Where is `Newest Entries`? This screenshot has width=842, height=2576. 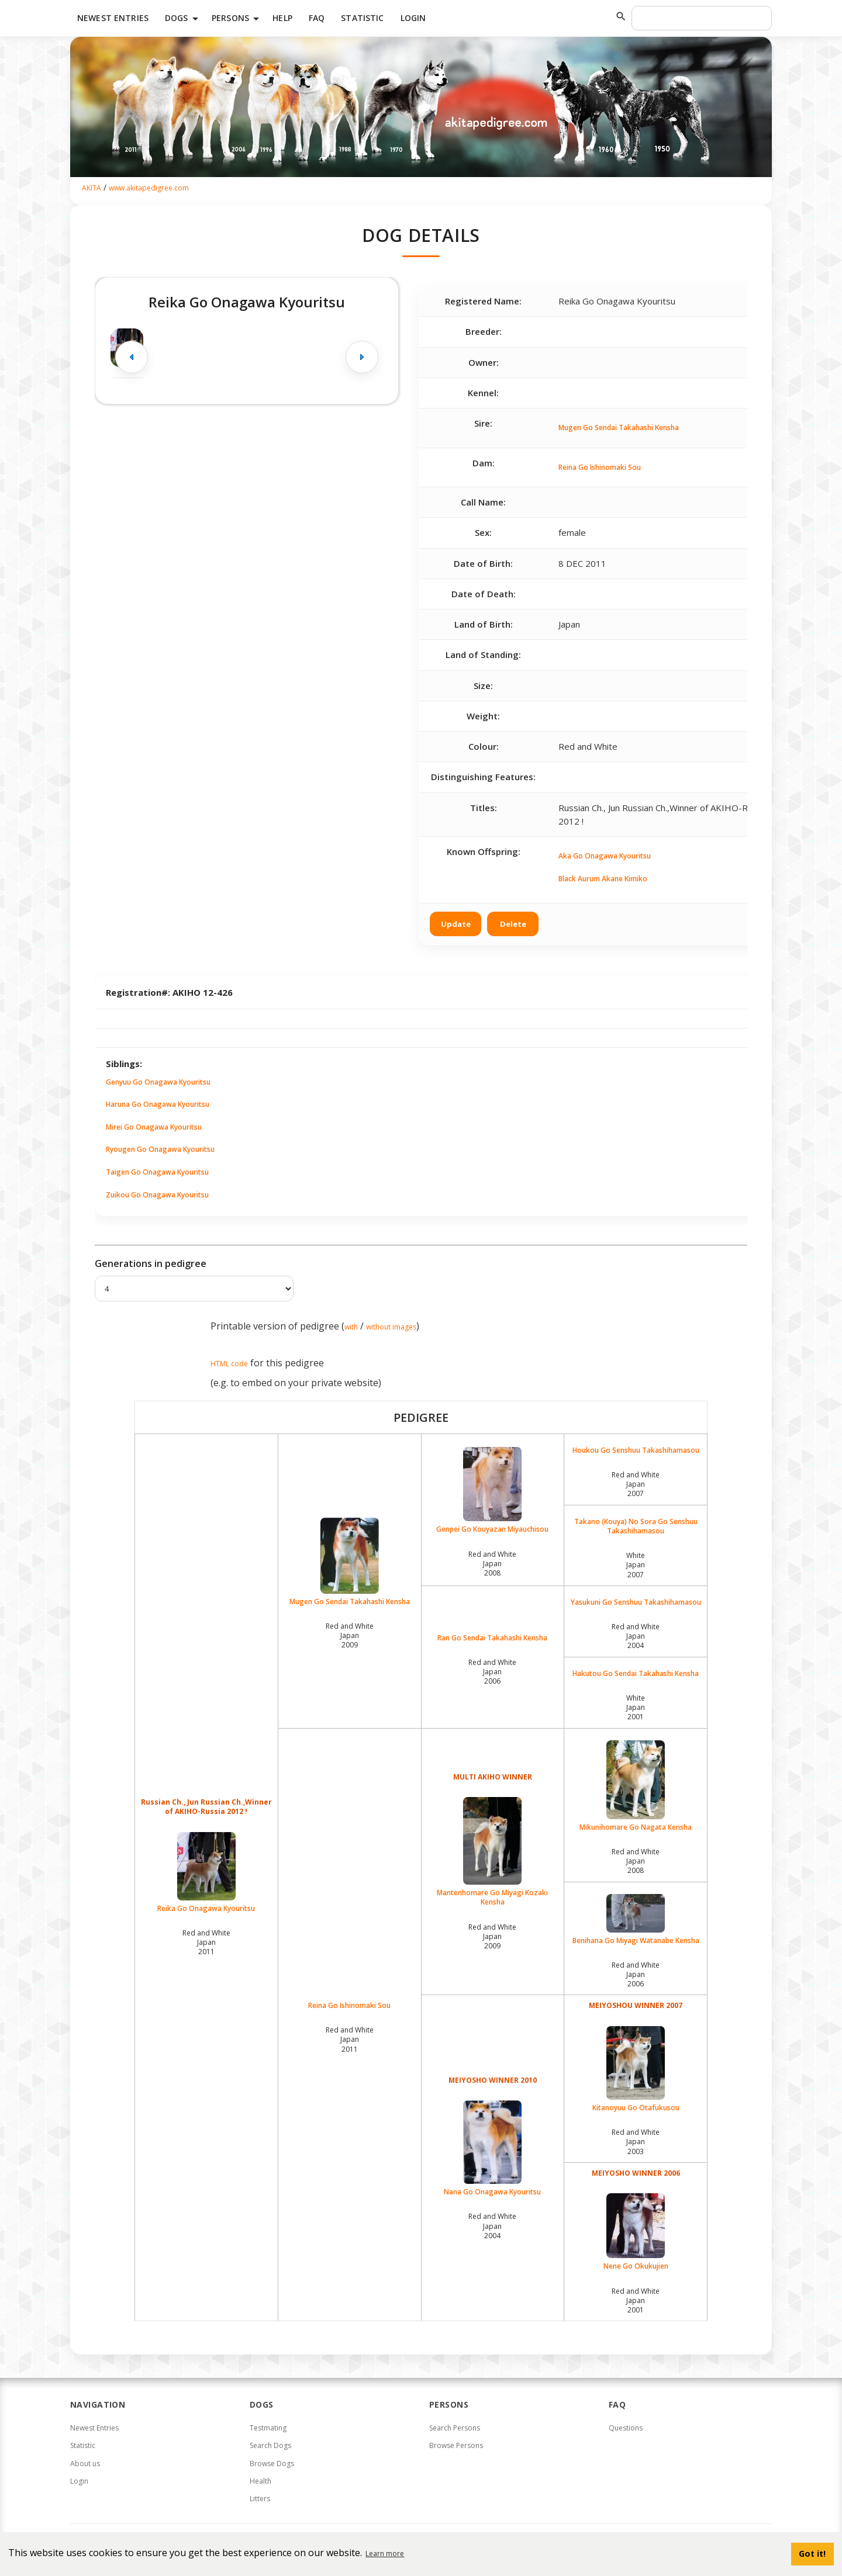 Newest Entries is located at coordinates (113, 17).